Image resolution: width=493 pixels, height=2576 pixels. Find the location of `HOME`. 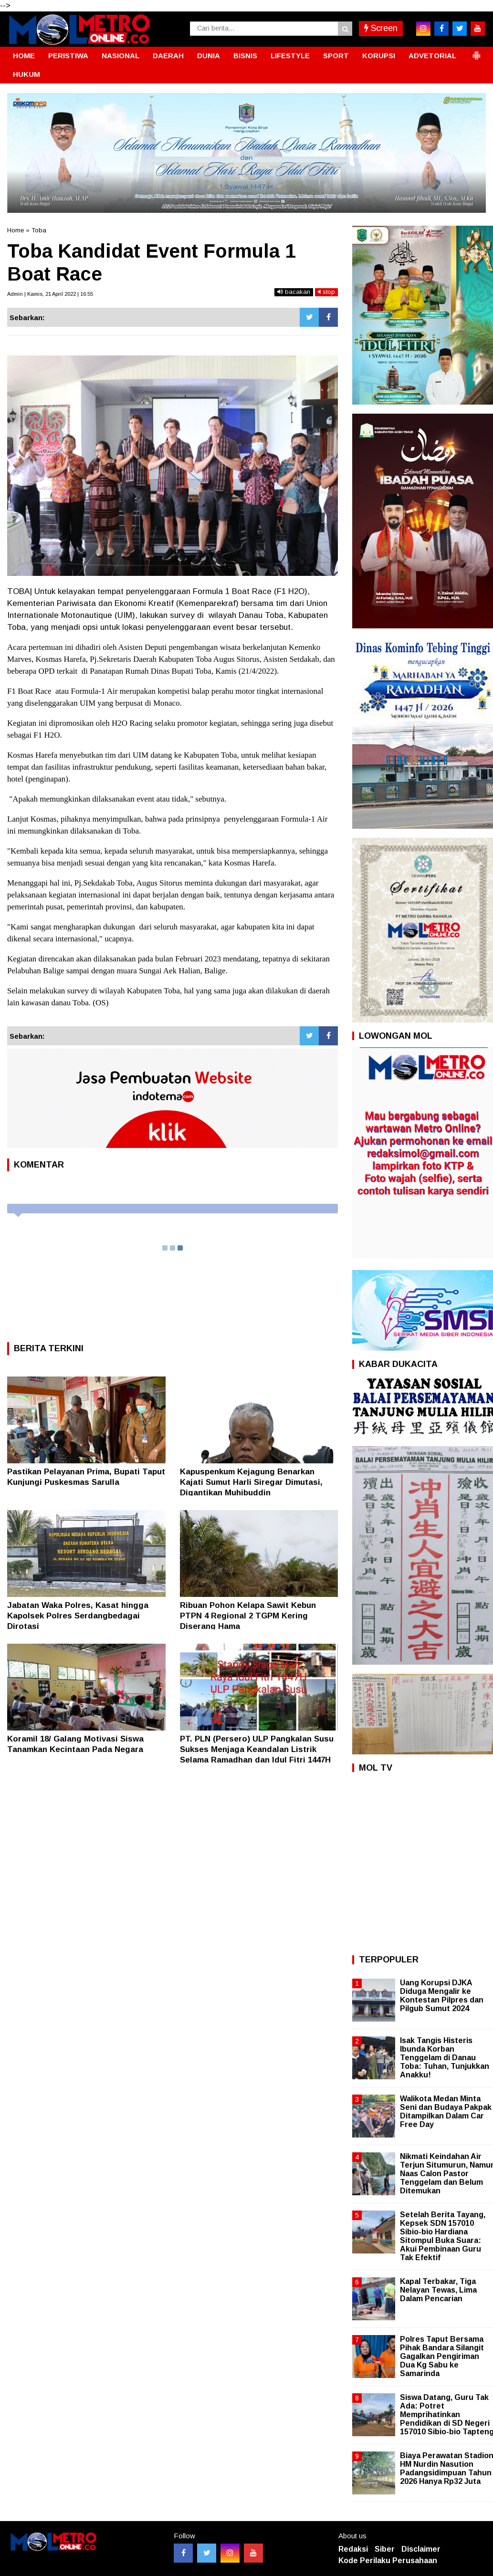

HOME is located at coordinates (24, 56).